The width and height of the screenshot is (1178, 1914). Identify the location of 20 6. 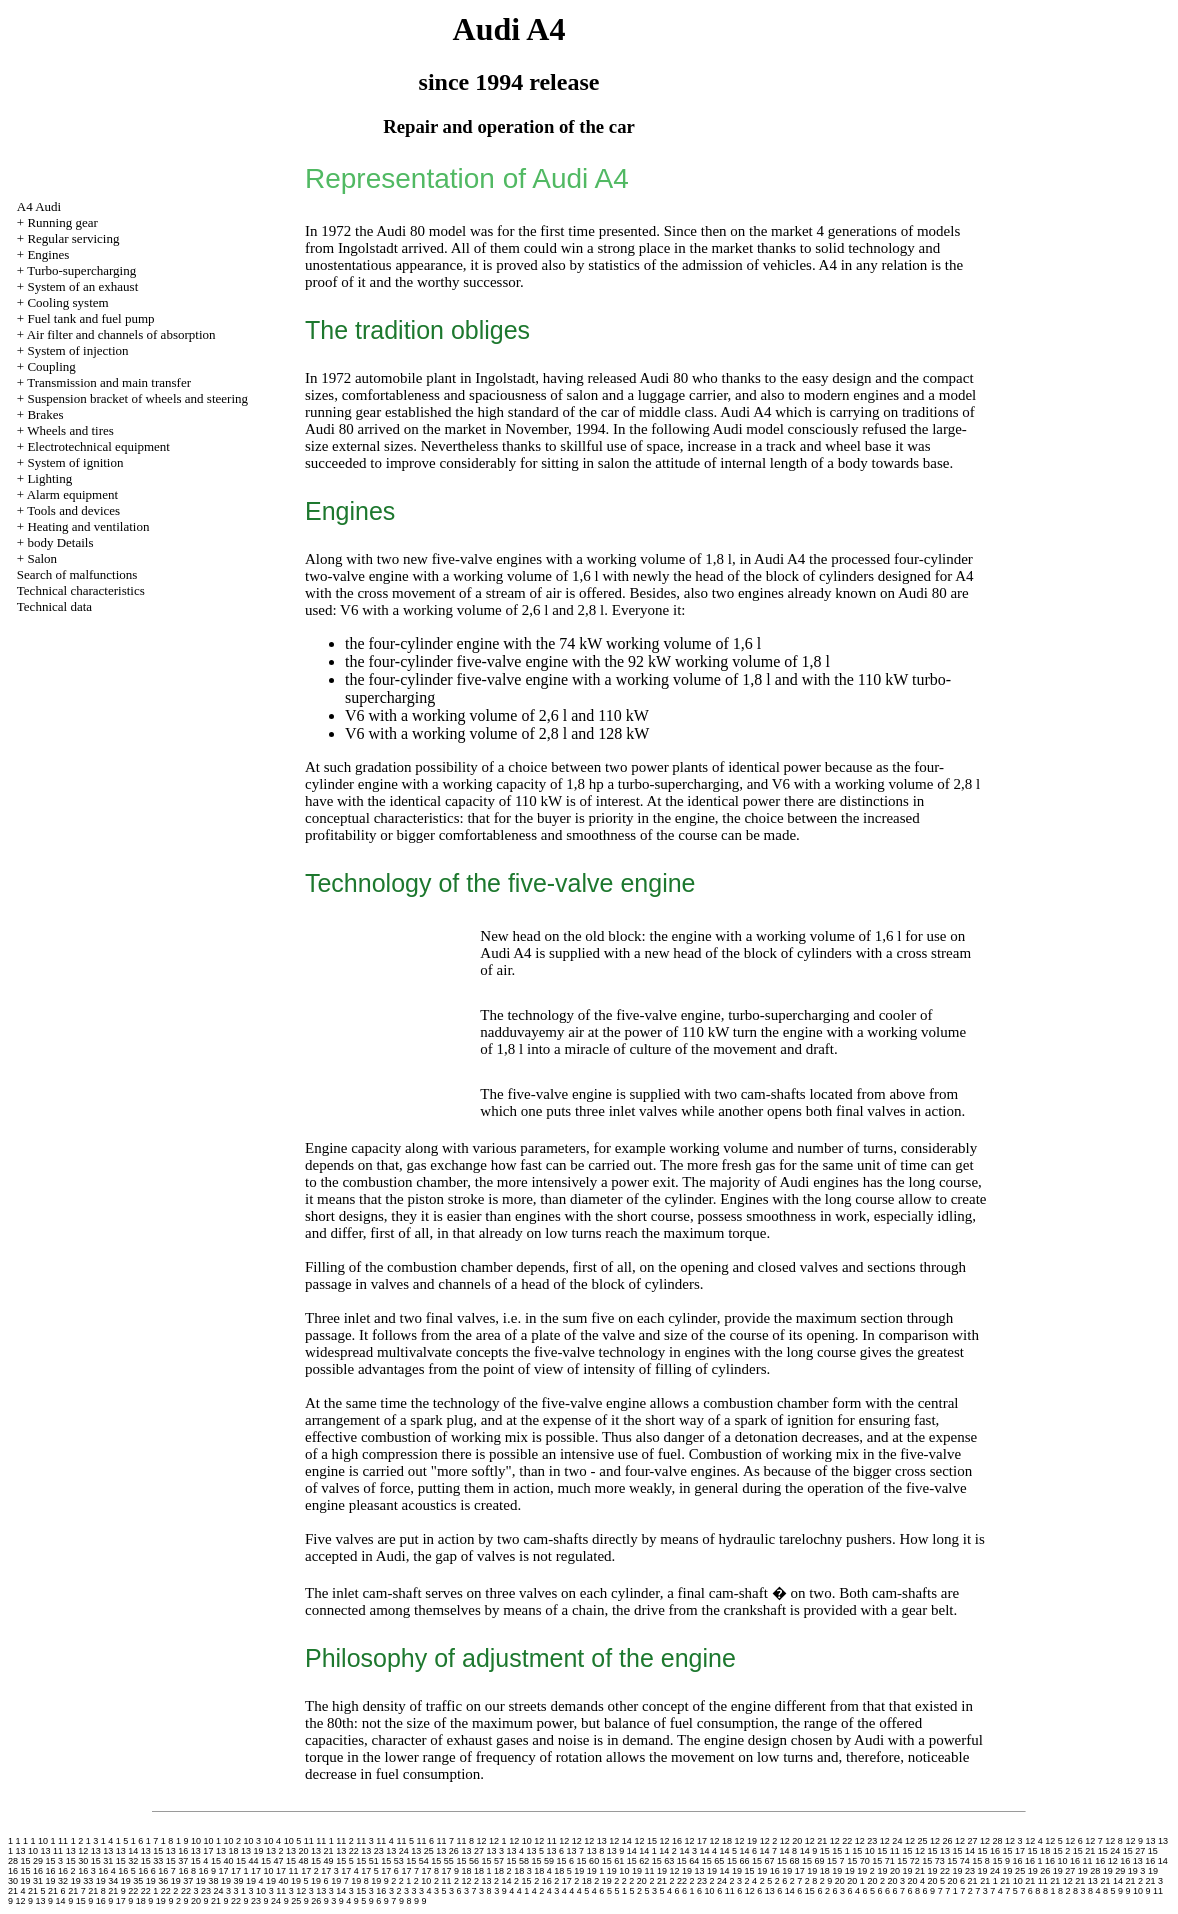
(957, 1881).